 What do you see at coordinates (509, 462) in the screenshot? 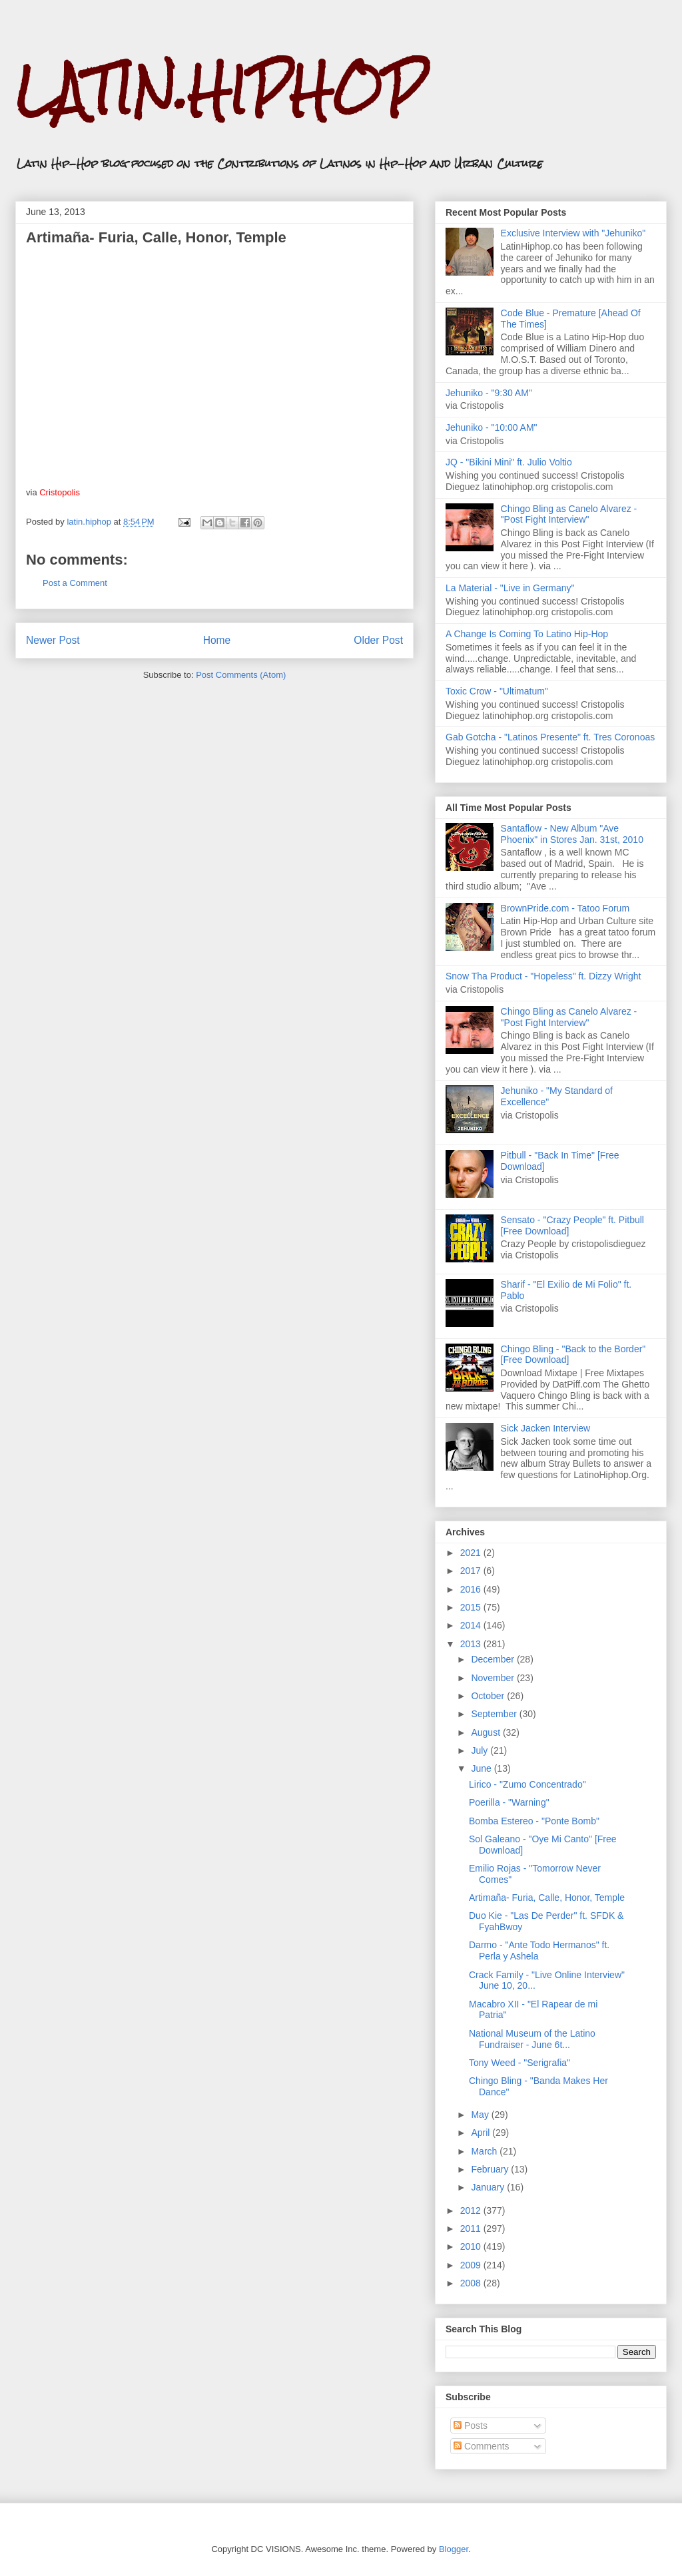
I see `JQ - "Bikini Mini" ft. Julio Voltio` at bounding box center [509, 462].